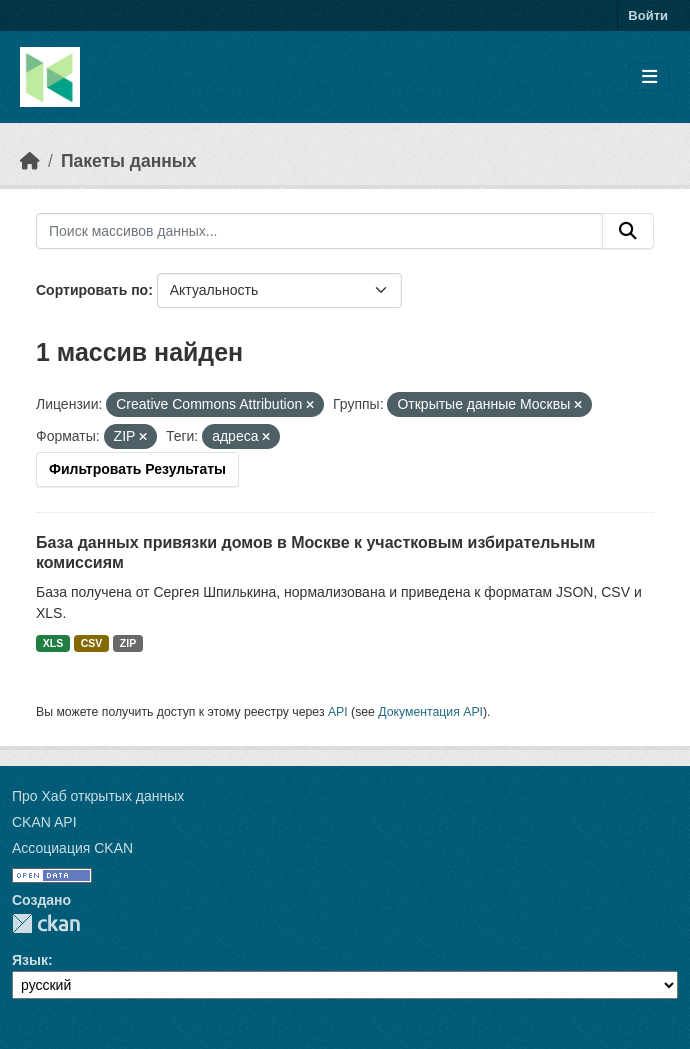 The height and width of the screenshot is (1049, 690). Describe the element at coordinates (649, 77) in the screenshot. I see `[Toggle navigation]` at that location.